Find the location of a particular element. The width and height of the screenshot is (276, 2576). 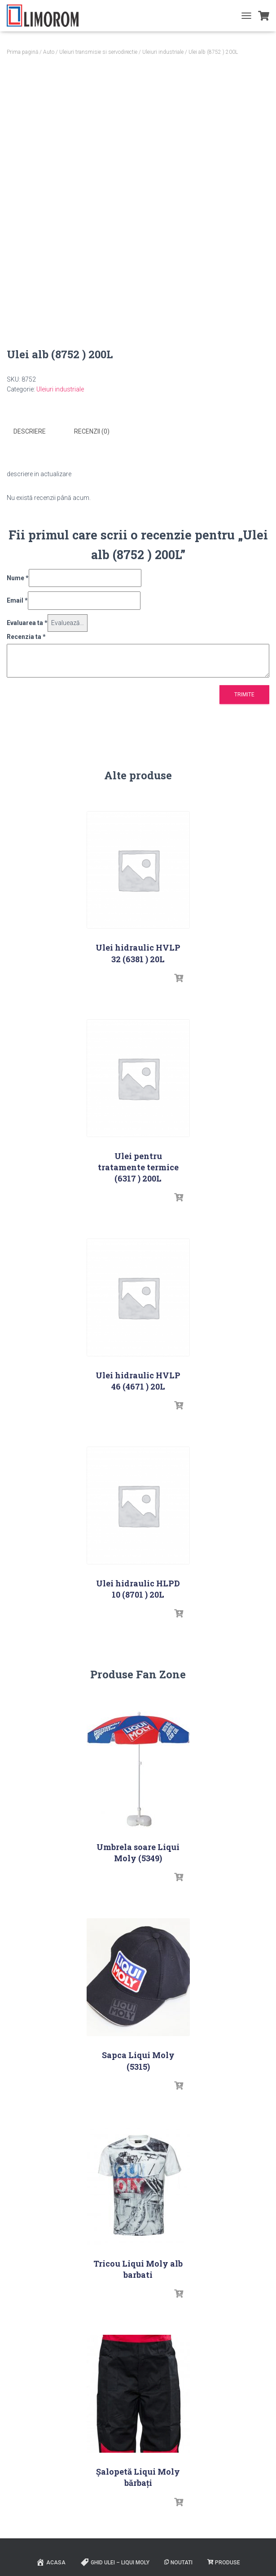

Umbrela soare Liqui Moly (5349) is located at coordinates (138, 1853).